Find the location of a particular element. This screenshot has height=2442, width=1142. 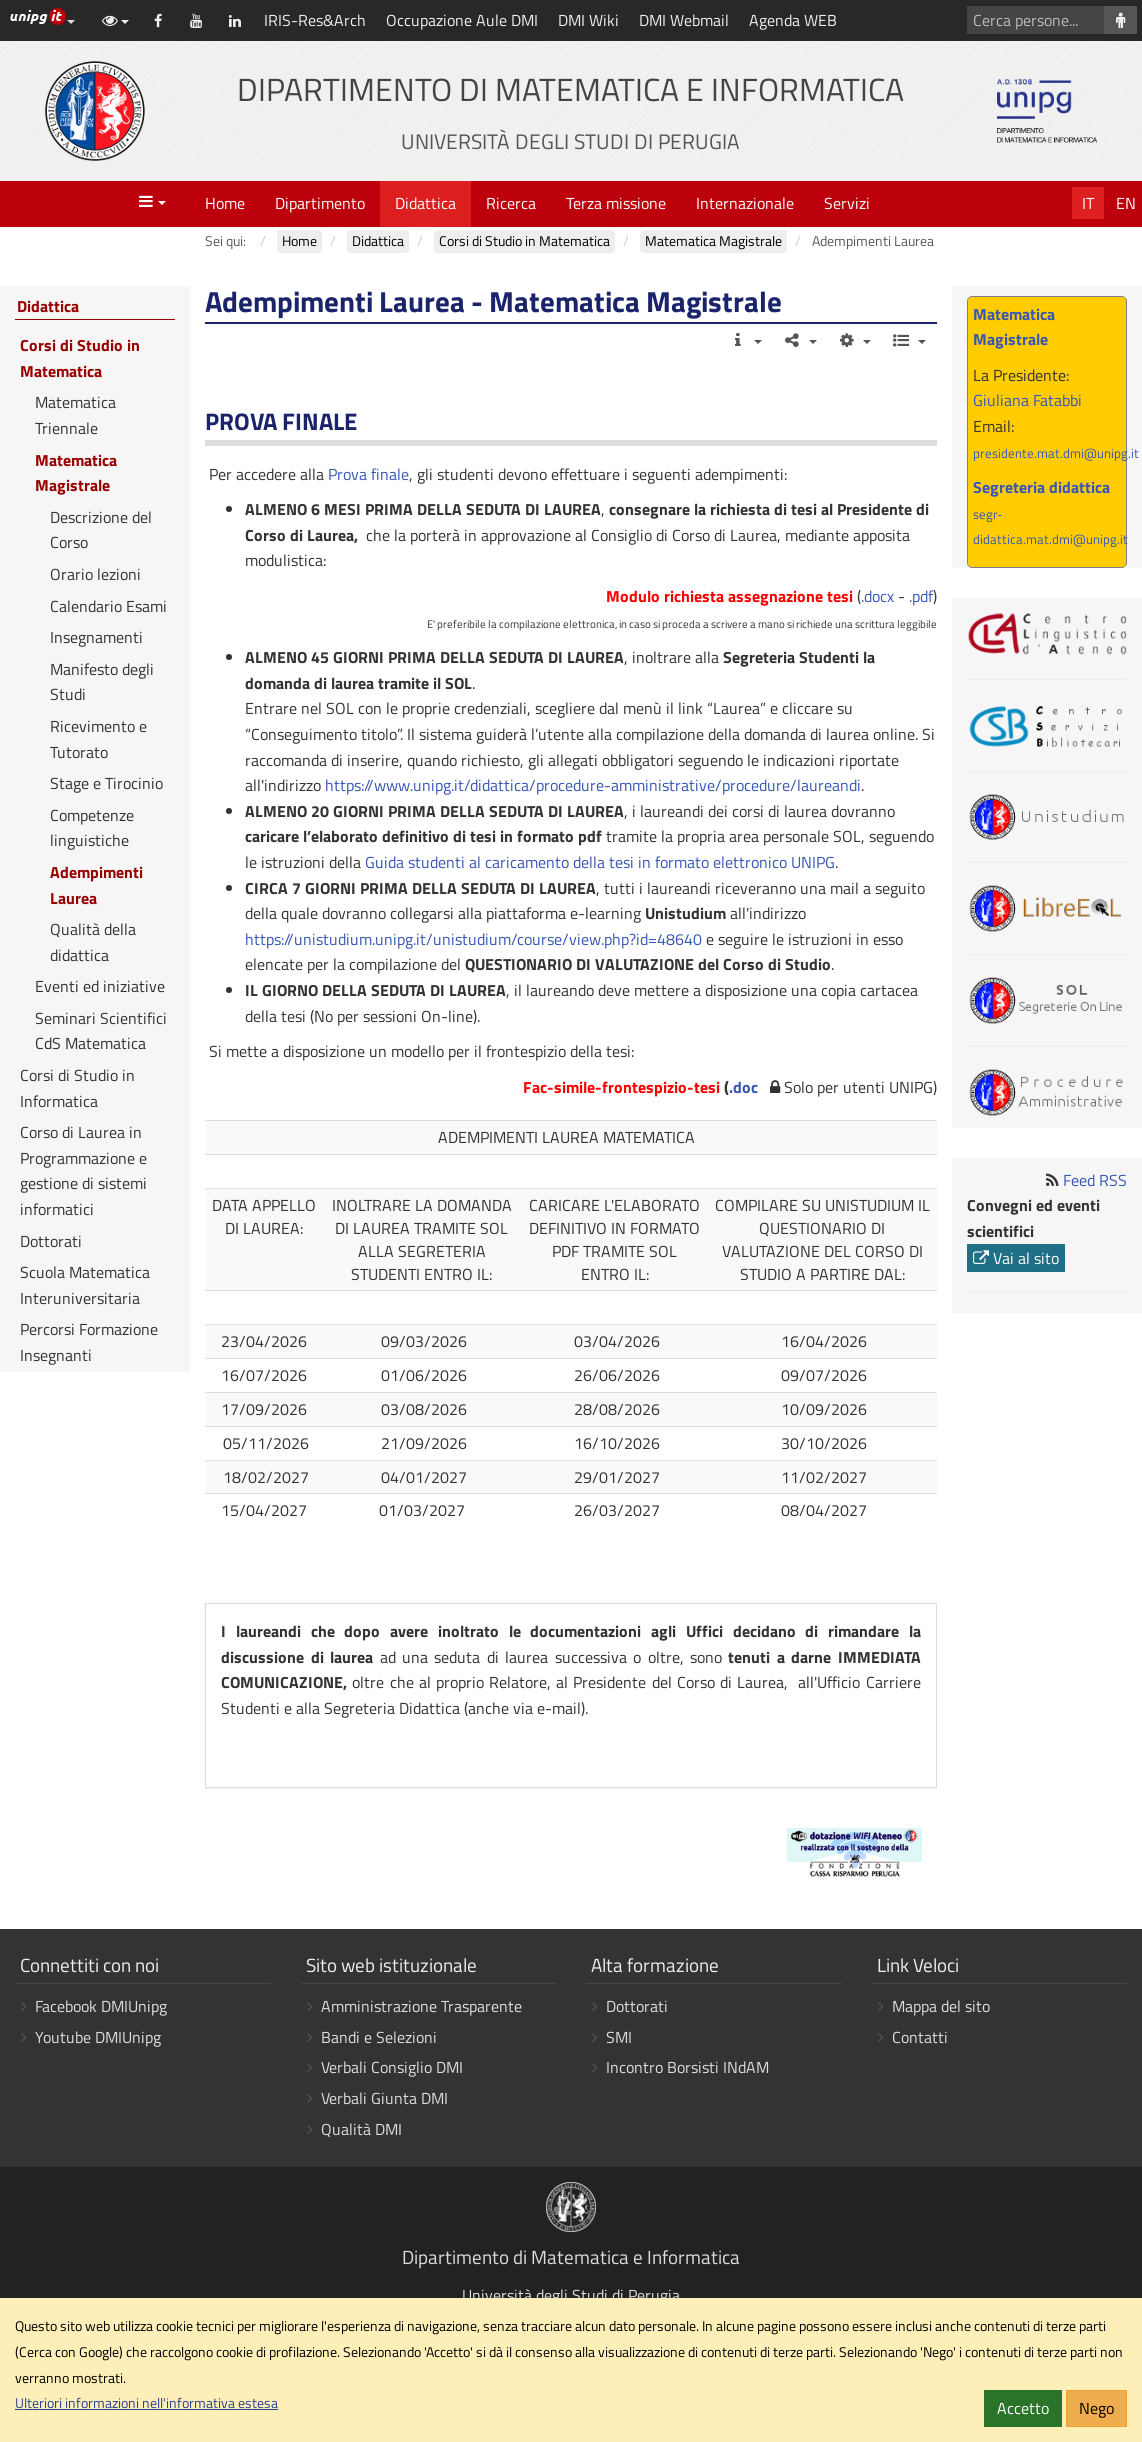

SMI is located at coordinates (619, 2037).